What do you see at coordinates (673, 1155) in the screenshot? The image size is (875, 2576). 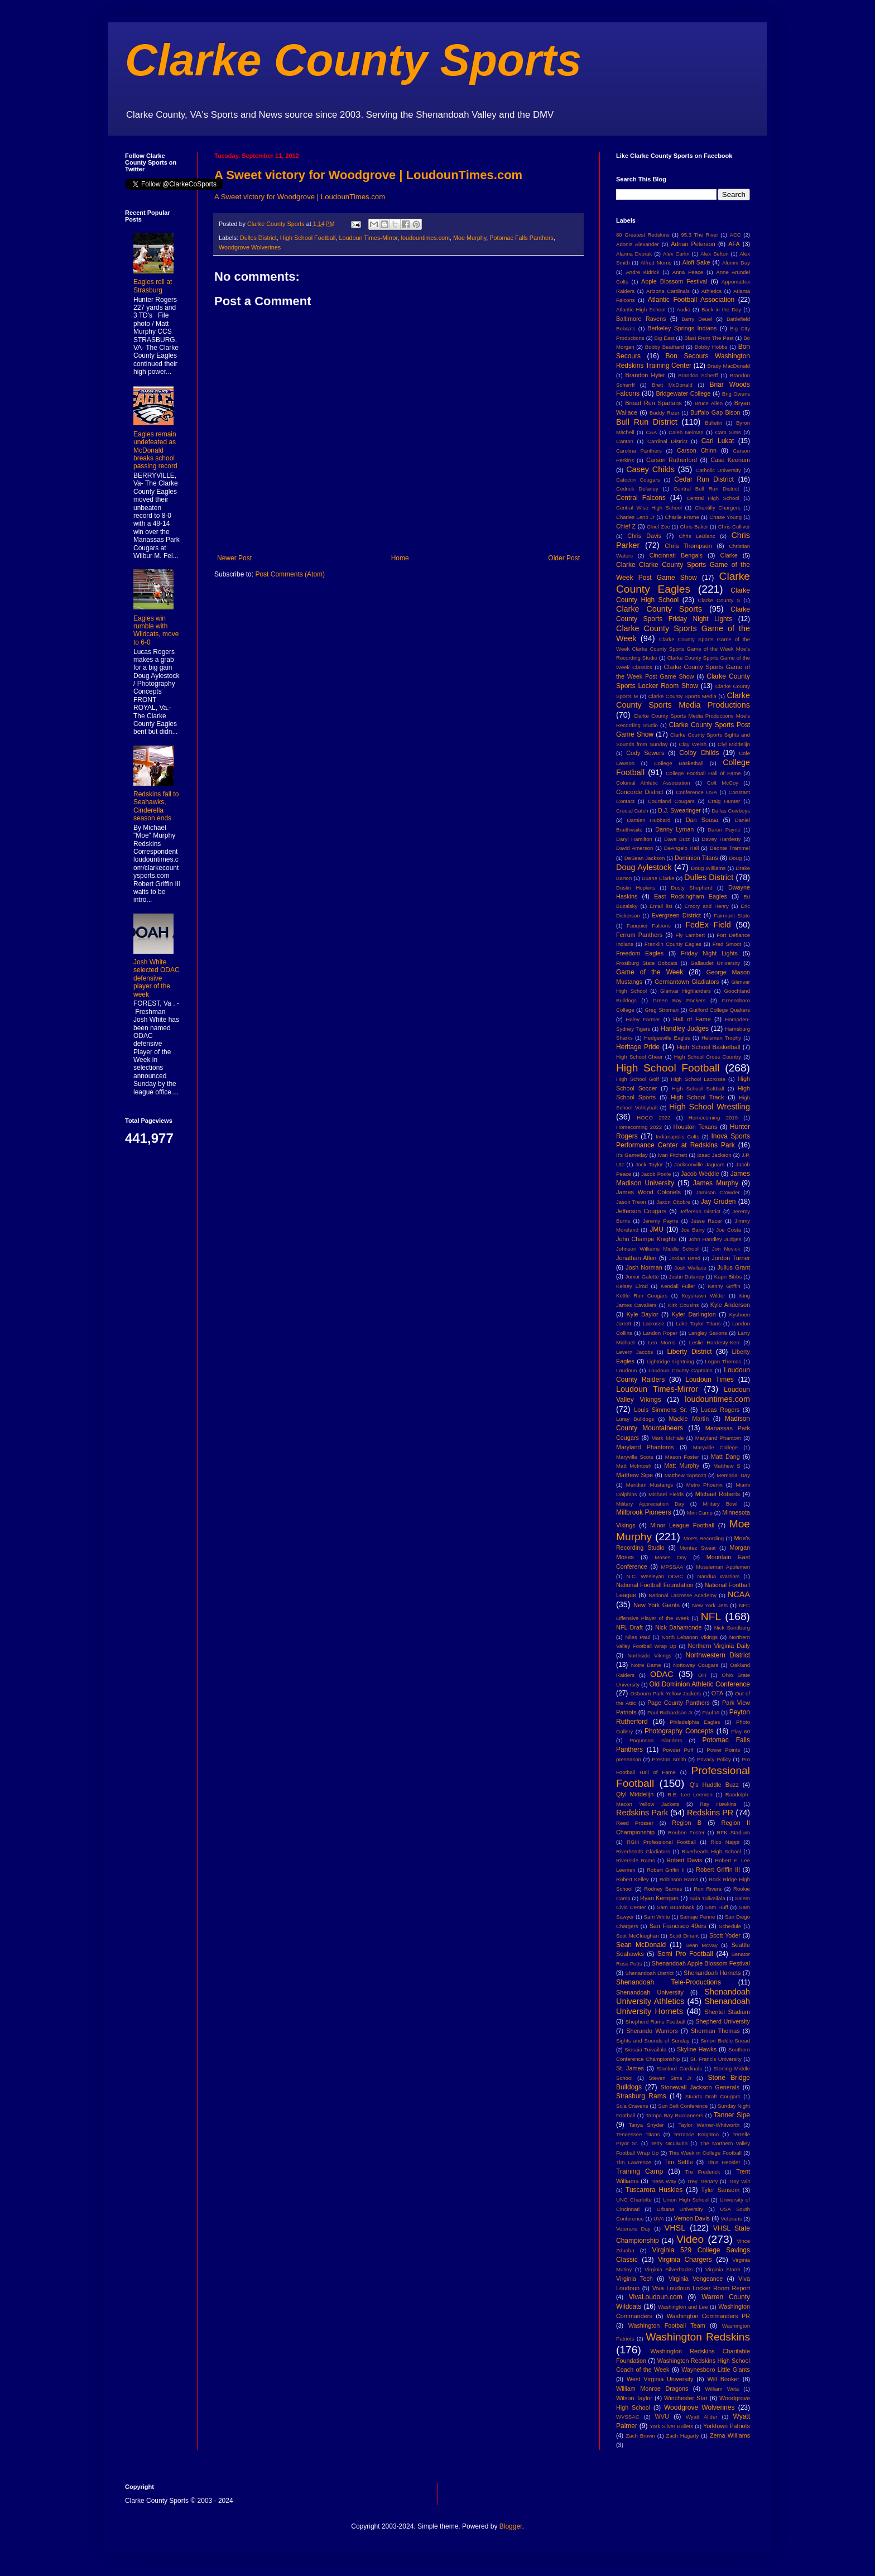 I see `Ivan Fitchett` at bounding box center [673, 1155].